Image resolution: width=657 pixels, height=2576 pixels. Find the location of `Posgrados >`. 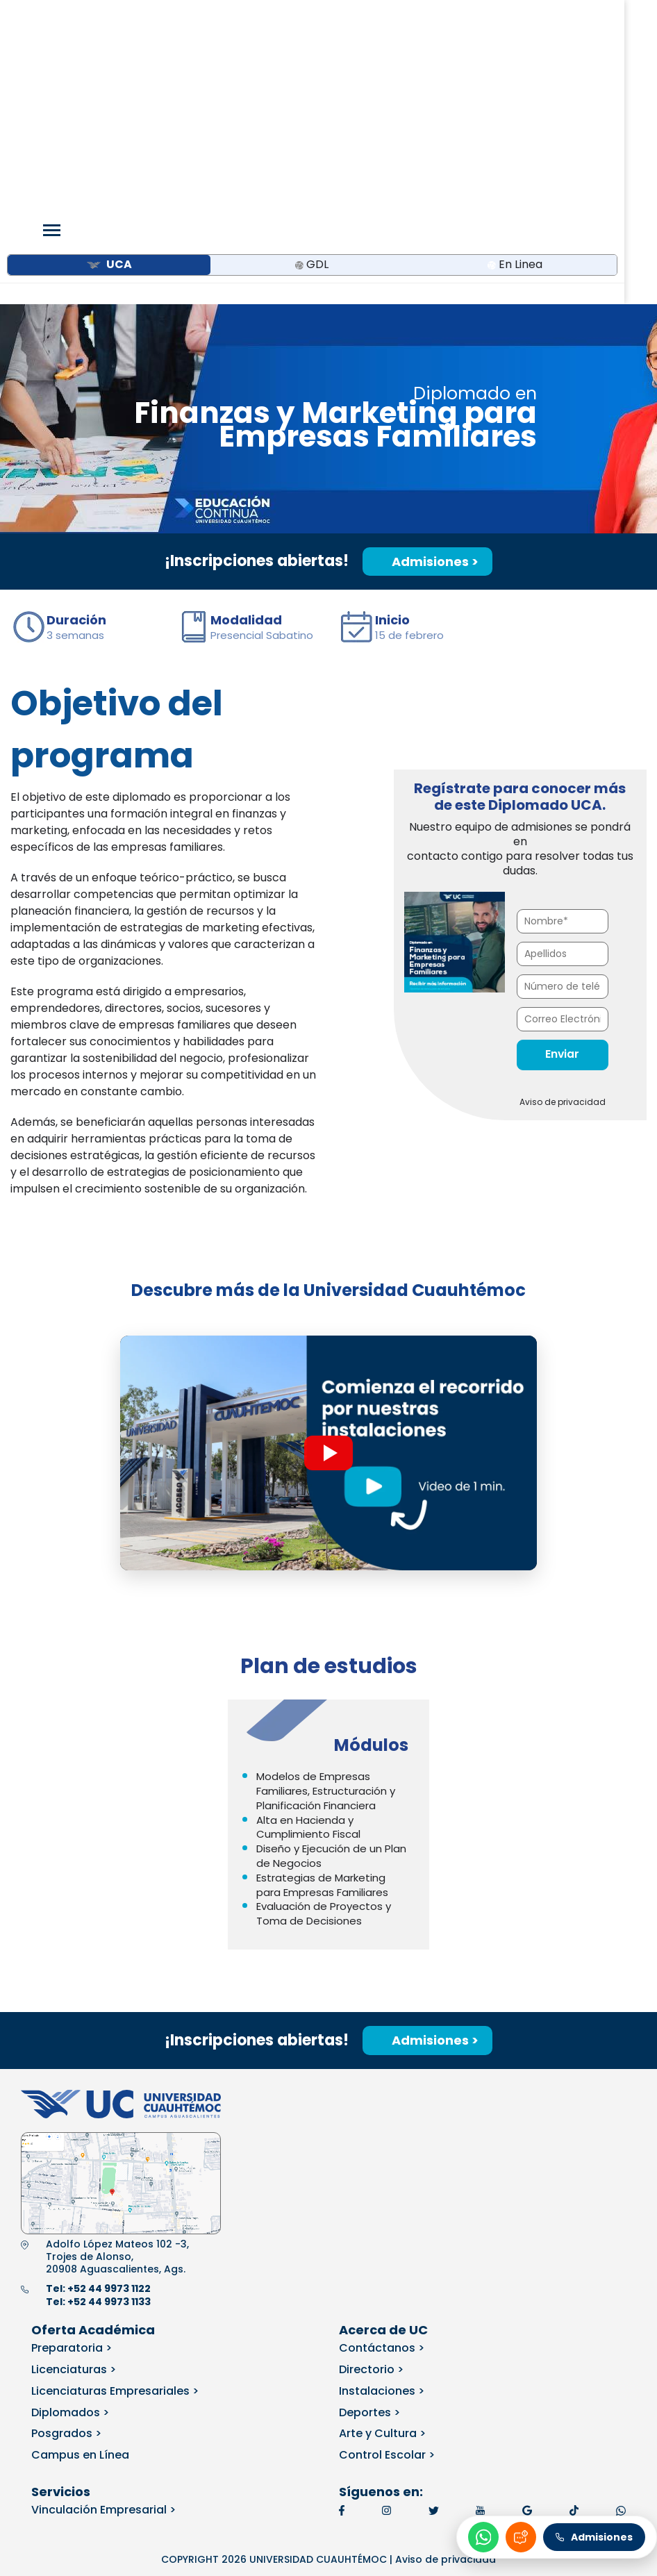

Posgrados > is located at coordinates (66, 2251).